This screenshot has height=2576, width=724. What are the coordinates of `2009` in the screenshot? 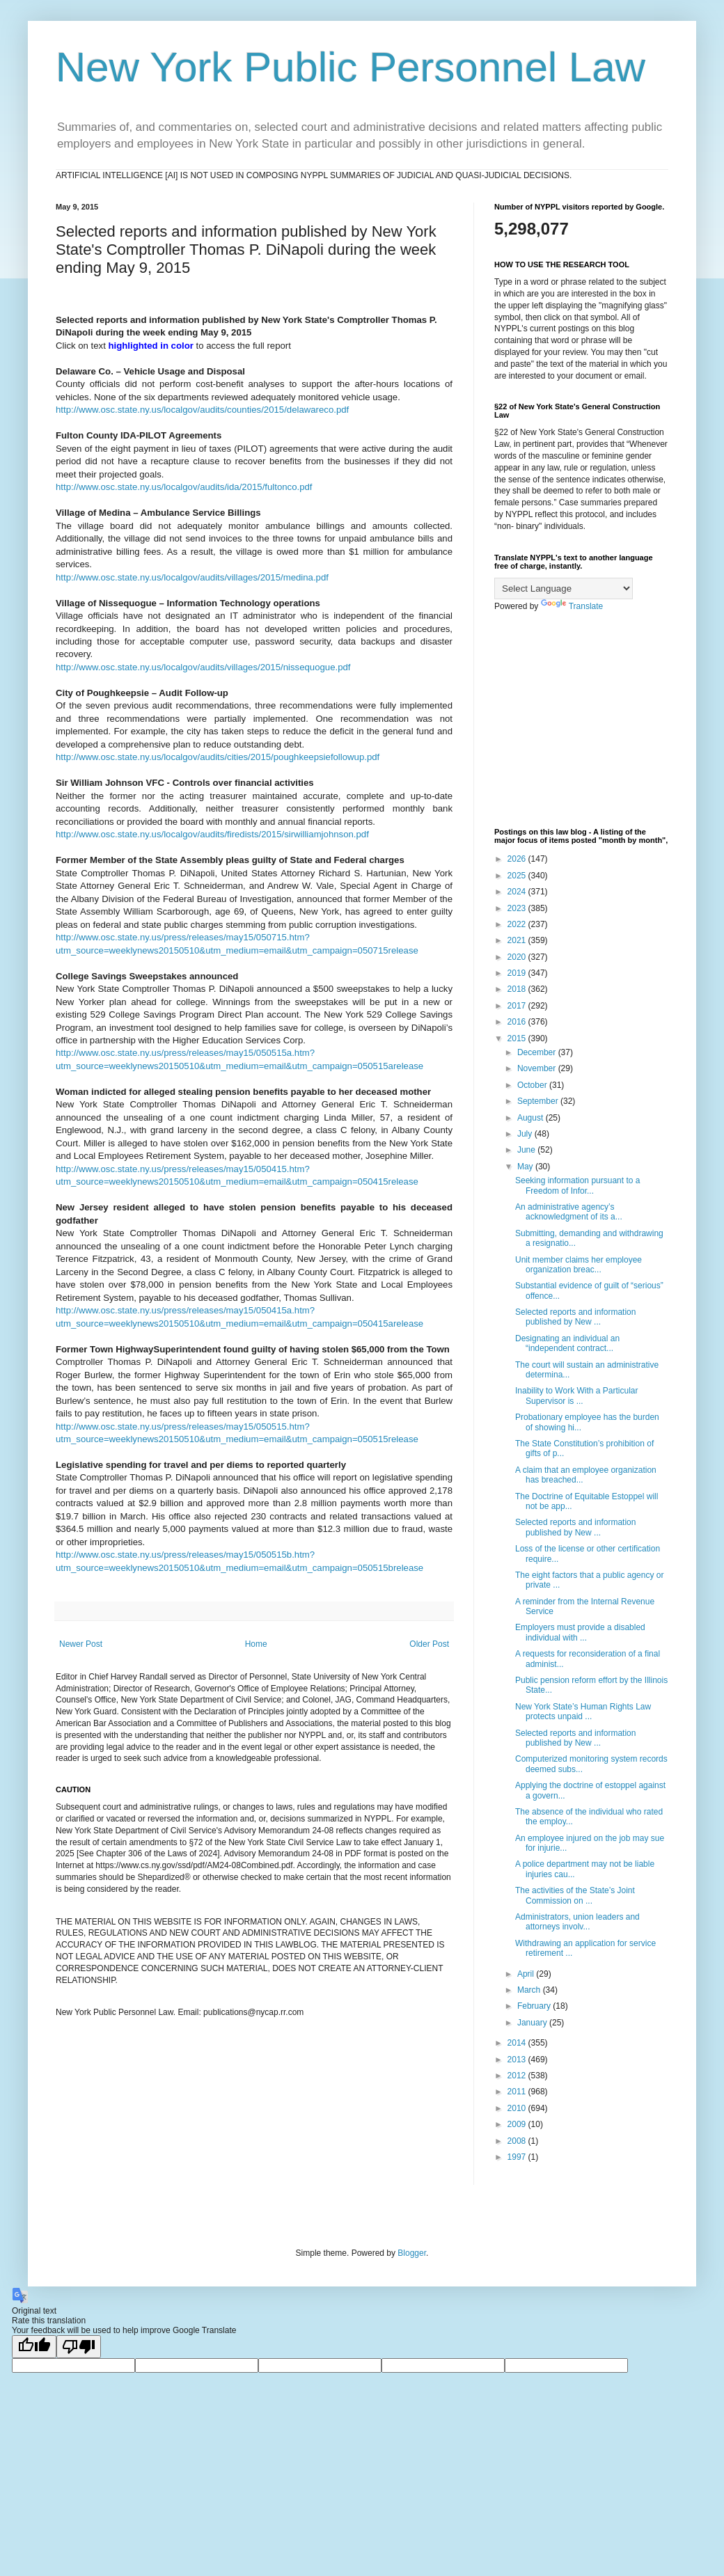 It's located at (517, 2124).